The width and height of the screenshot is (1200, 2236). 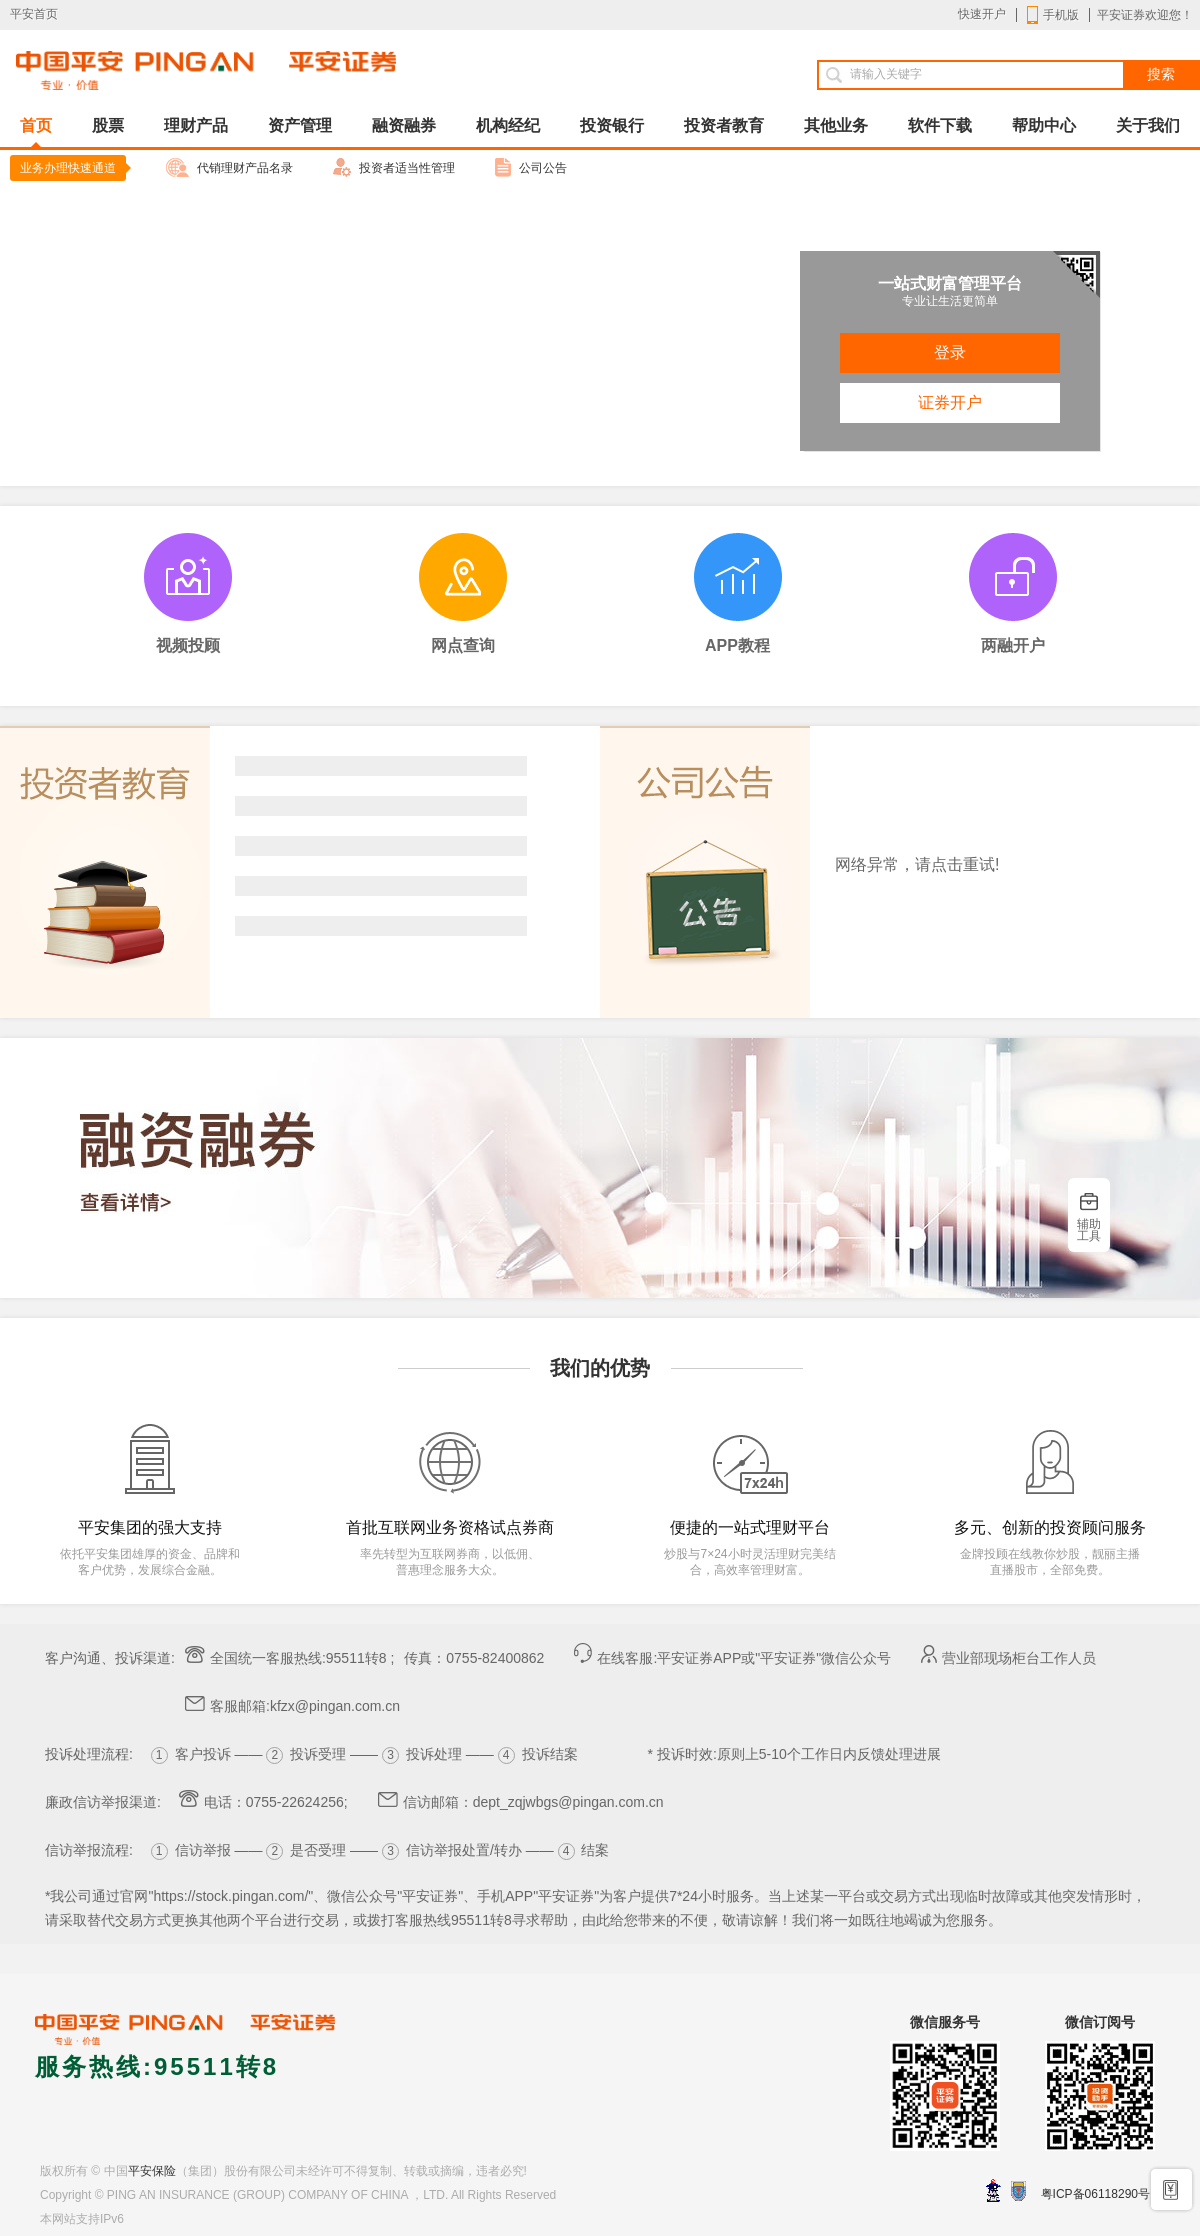 What do you see at coordinates (836, 125) in the screenshot?
I see `其他业务` at bounding box center [836, 125].